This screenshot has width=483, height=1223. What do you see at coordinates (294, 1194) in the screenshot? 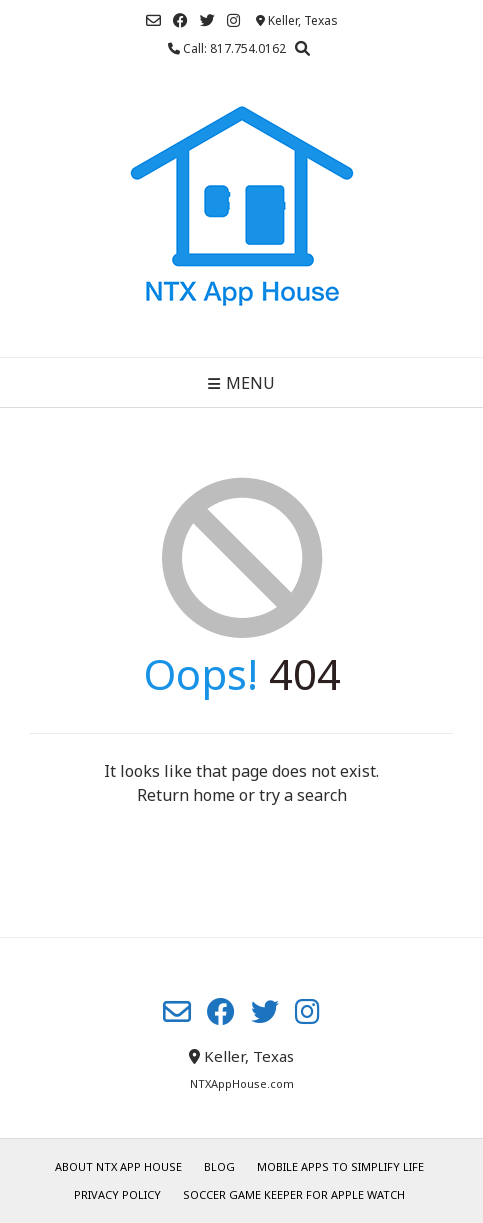
I see `Soccer Game Keeper for Apple Watch` at bounding box center [294, 1194].